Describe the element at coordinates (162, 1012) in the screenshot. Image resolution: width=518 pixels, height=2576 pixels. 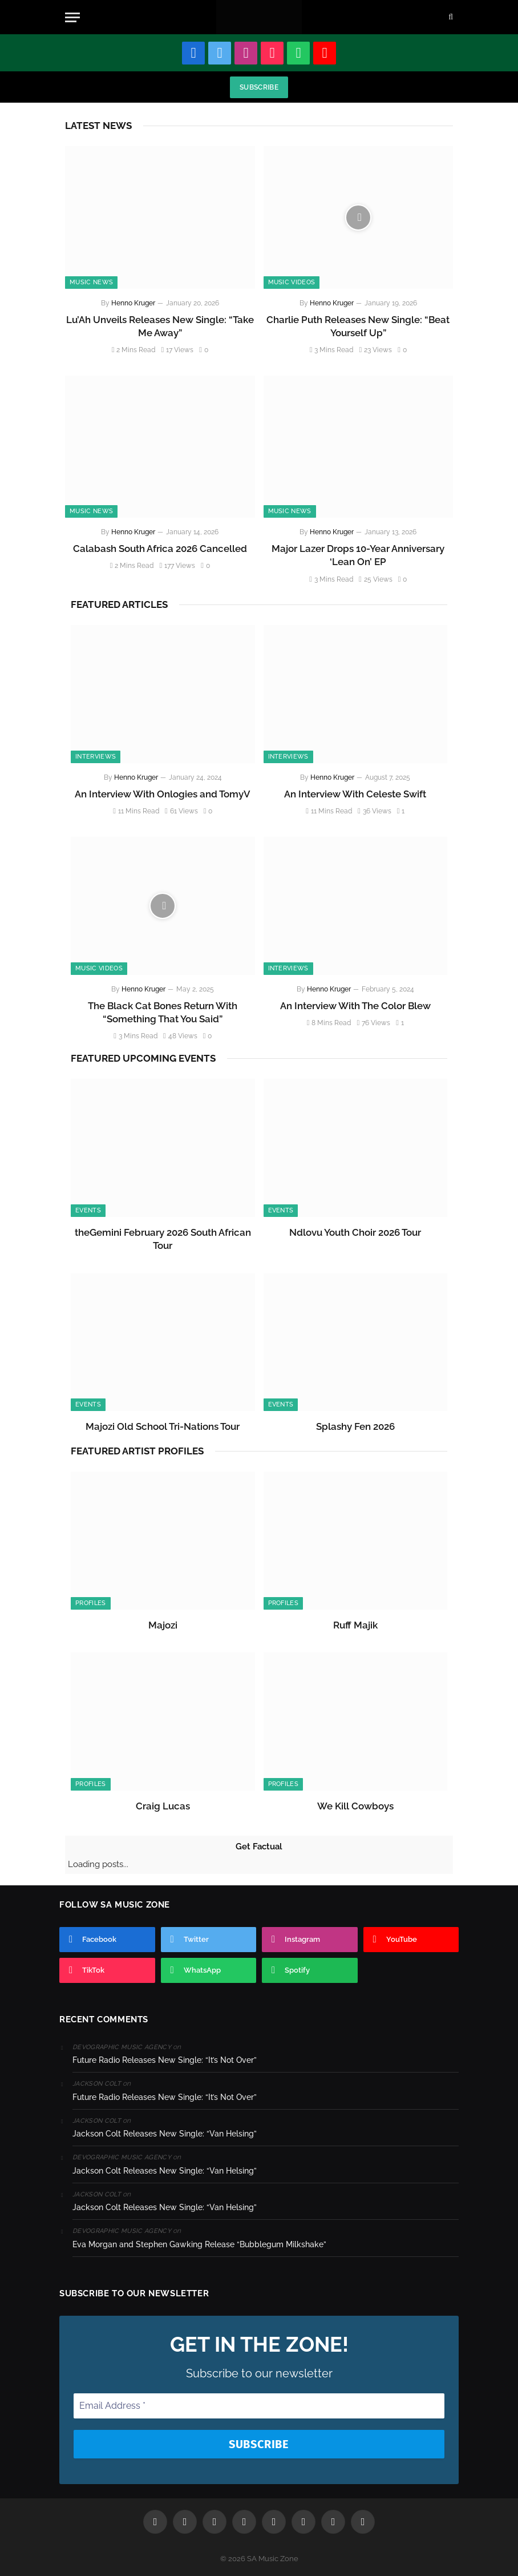
I see `The Black Cat Bones Return With “Something That You Said”` at that location.